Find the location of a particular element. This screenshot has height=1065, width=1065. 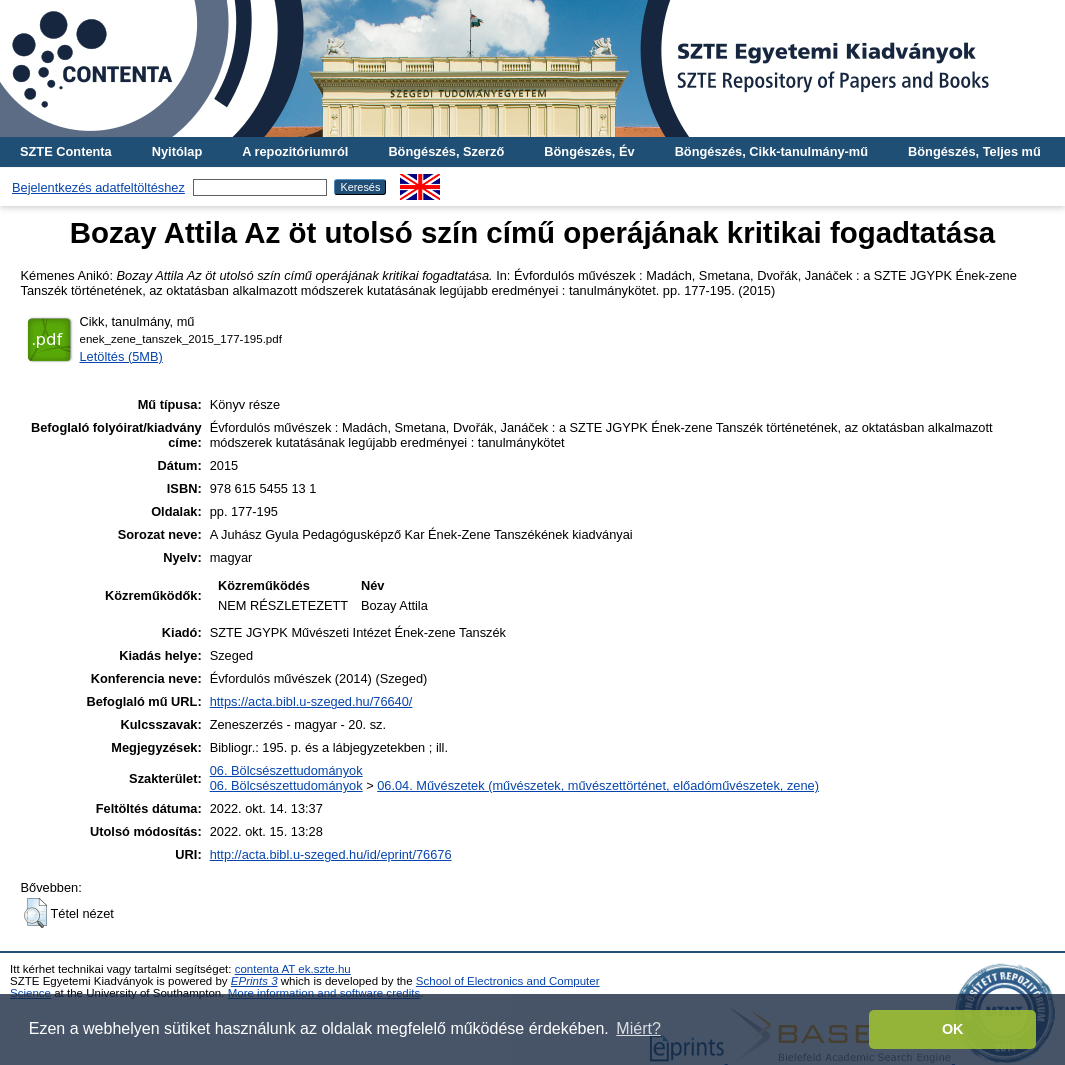

A repozitóriumról is located at coordinates (295, 151).